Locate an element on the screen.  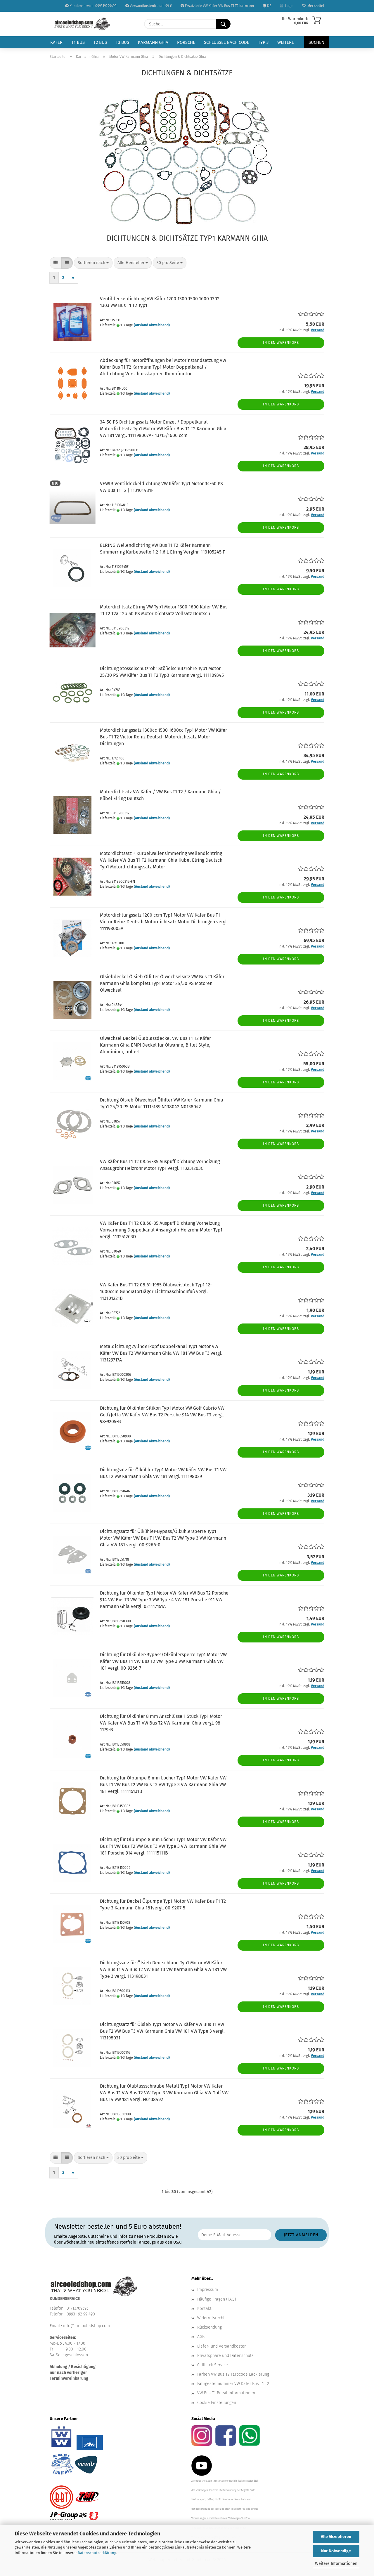
Cookie Einstellungen is located at coordinates (216, 2402).